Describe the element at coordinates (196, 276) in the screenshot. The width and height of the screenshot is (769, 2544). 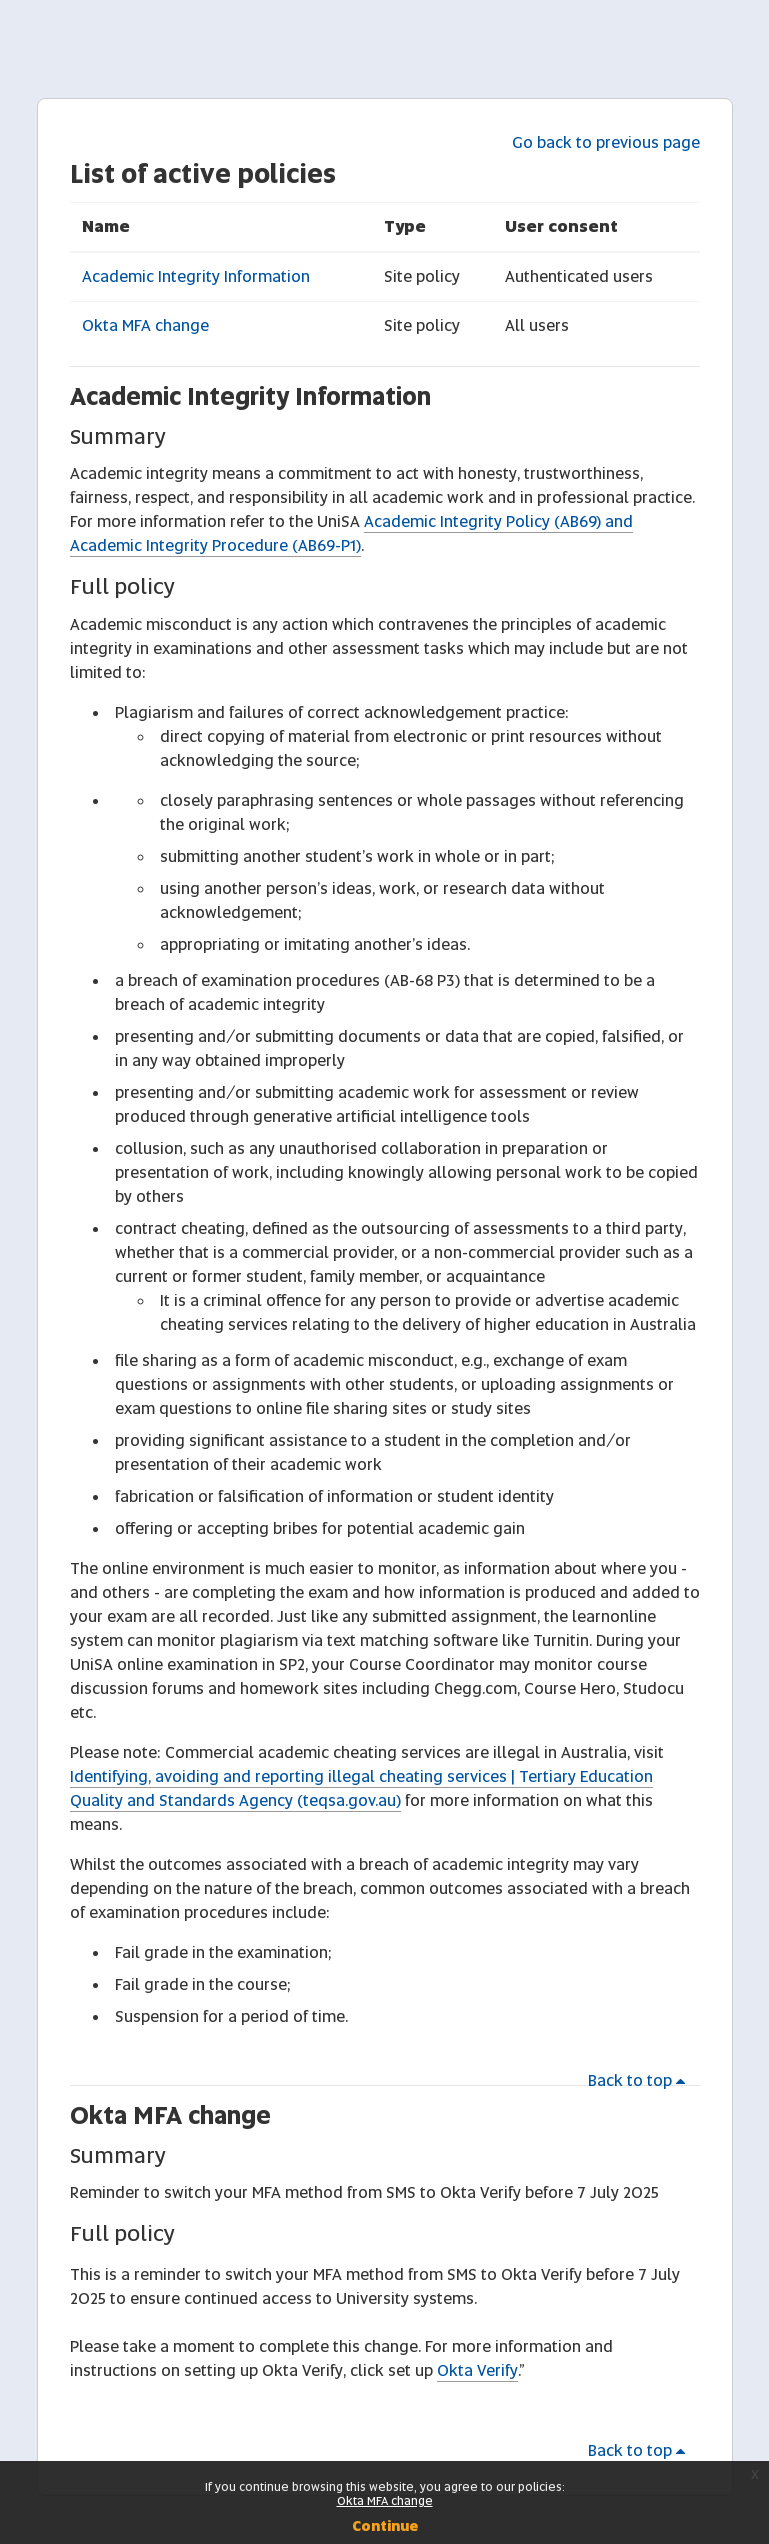
I see `Academic Integrity Information` at that location.